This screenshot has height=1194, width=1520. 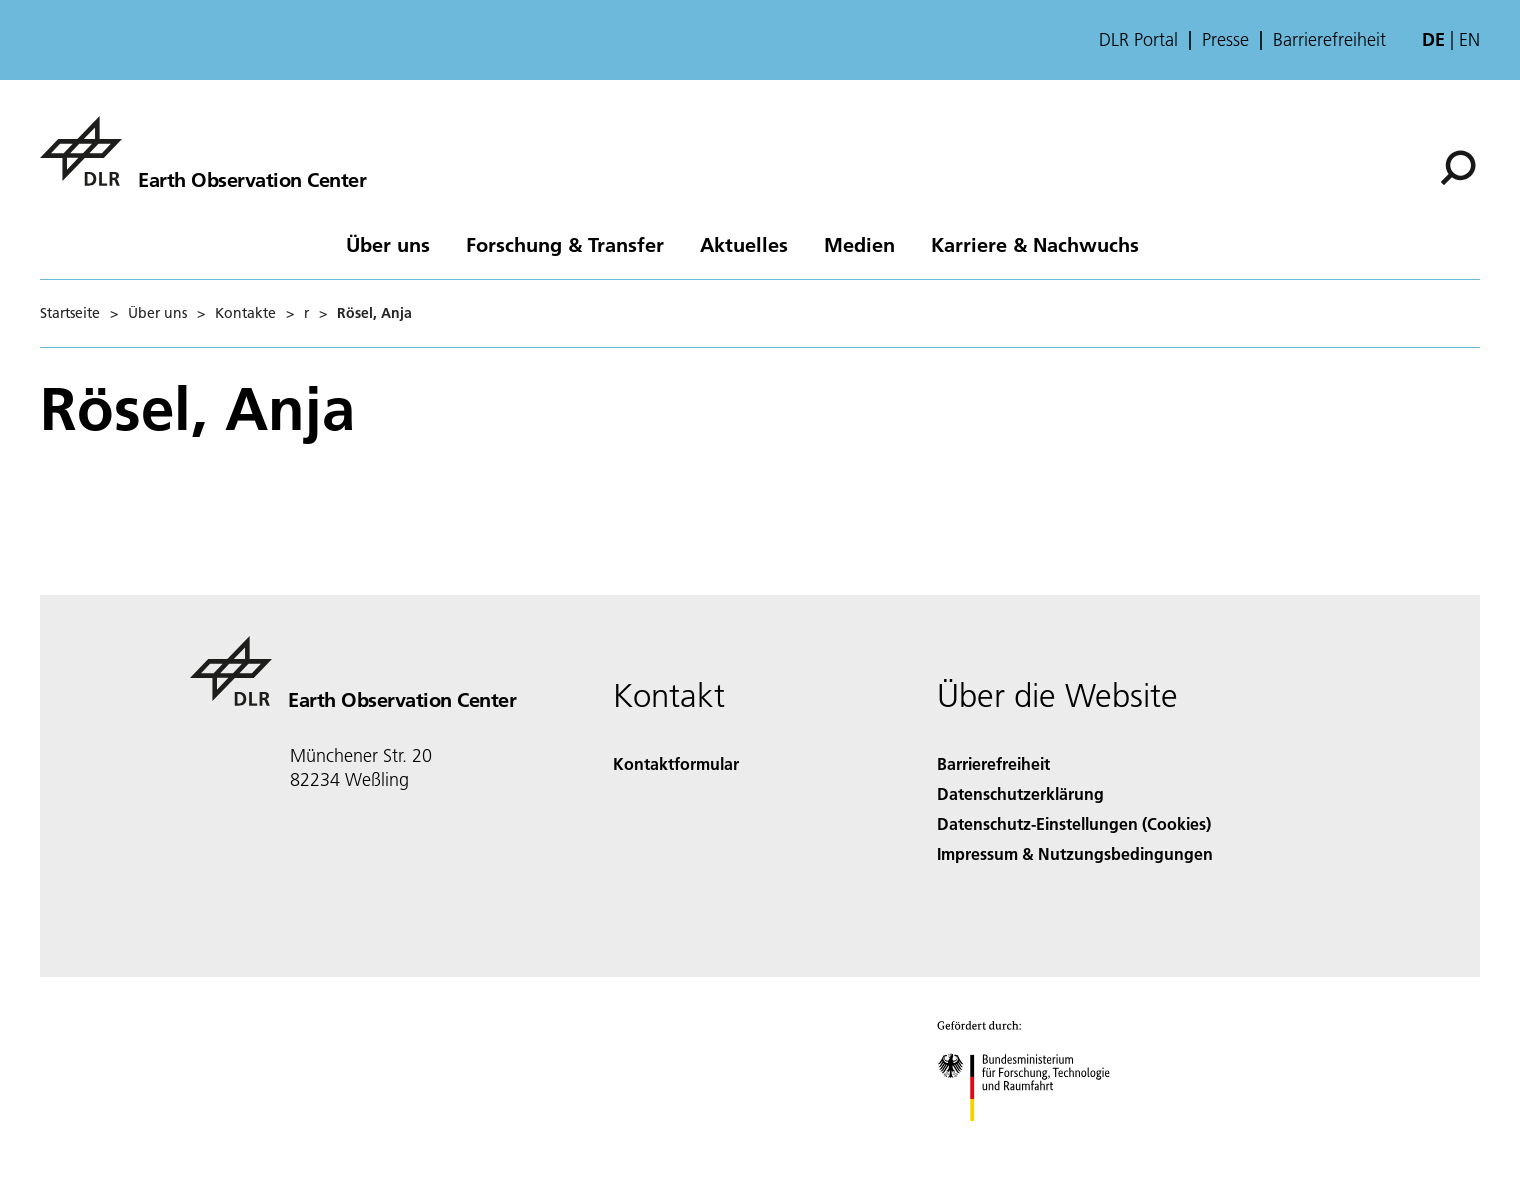 What do you see at coordinates (1034, 1138) in the screenshot?
I see `[Bundesministerium für Forschung, Technologie und Raumfahrt]` at bounding box center [1034, 1138].